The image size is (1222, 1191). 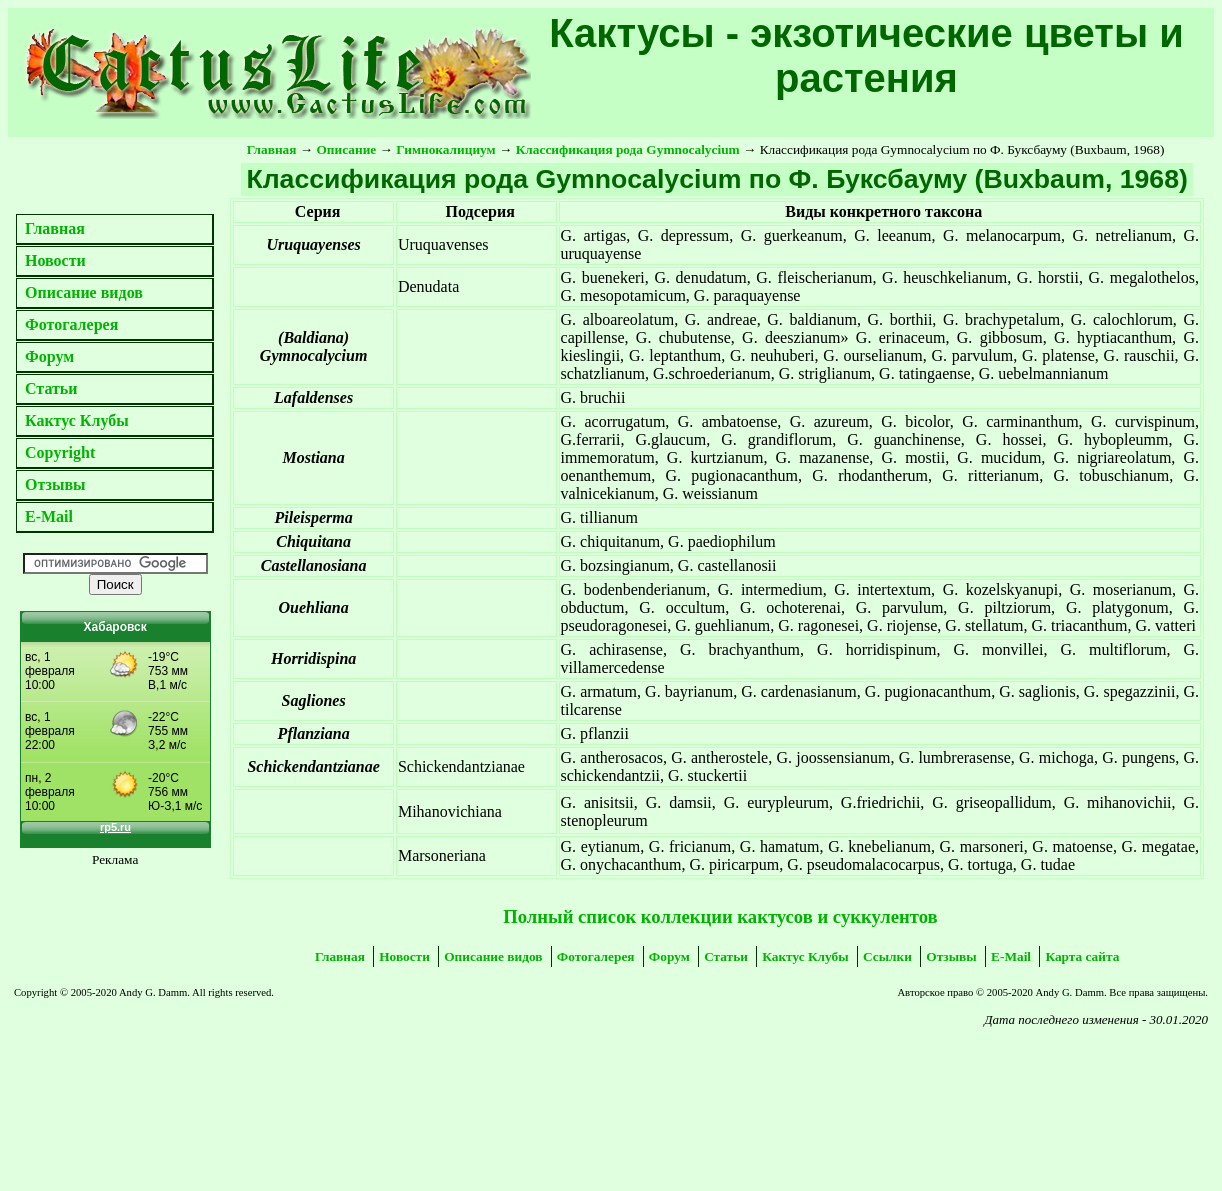 What do you see at coordinates (226, 1086) in the screenshot?
I see `[Advertisement]` at bounding box center [226, 1086].